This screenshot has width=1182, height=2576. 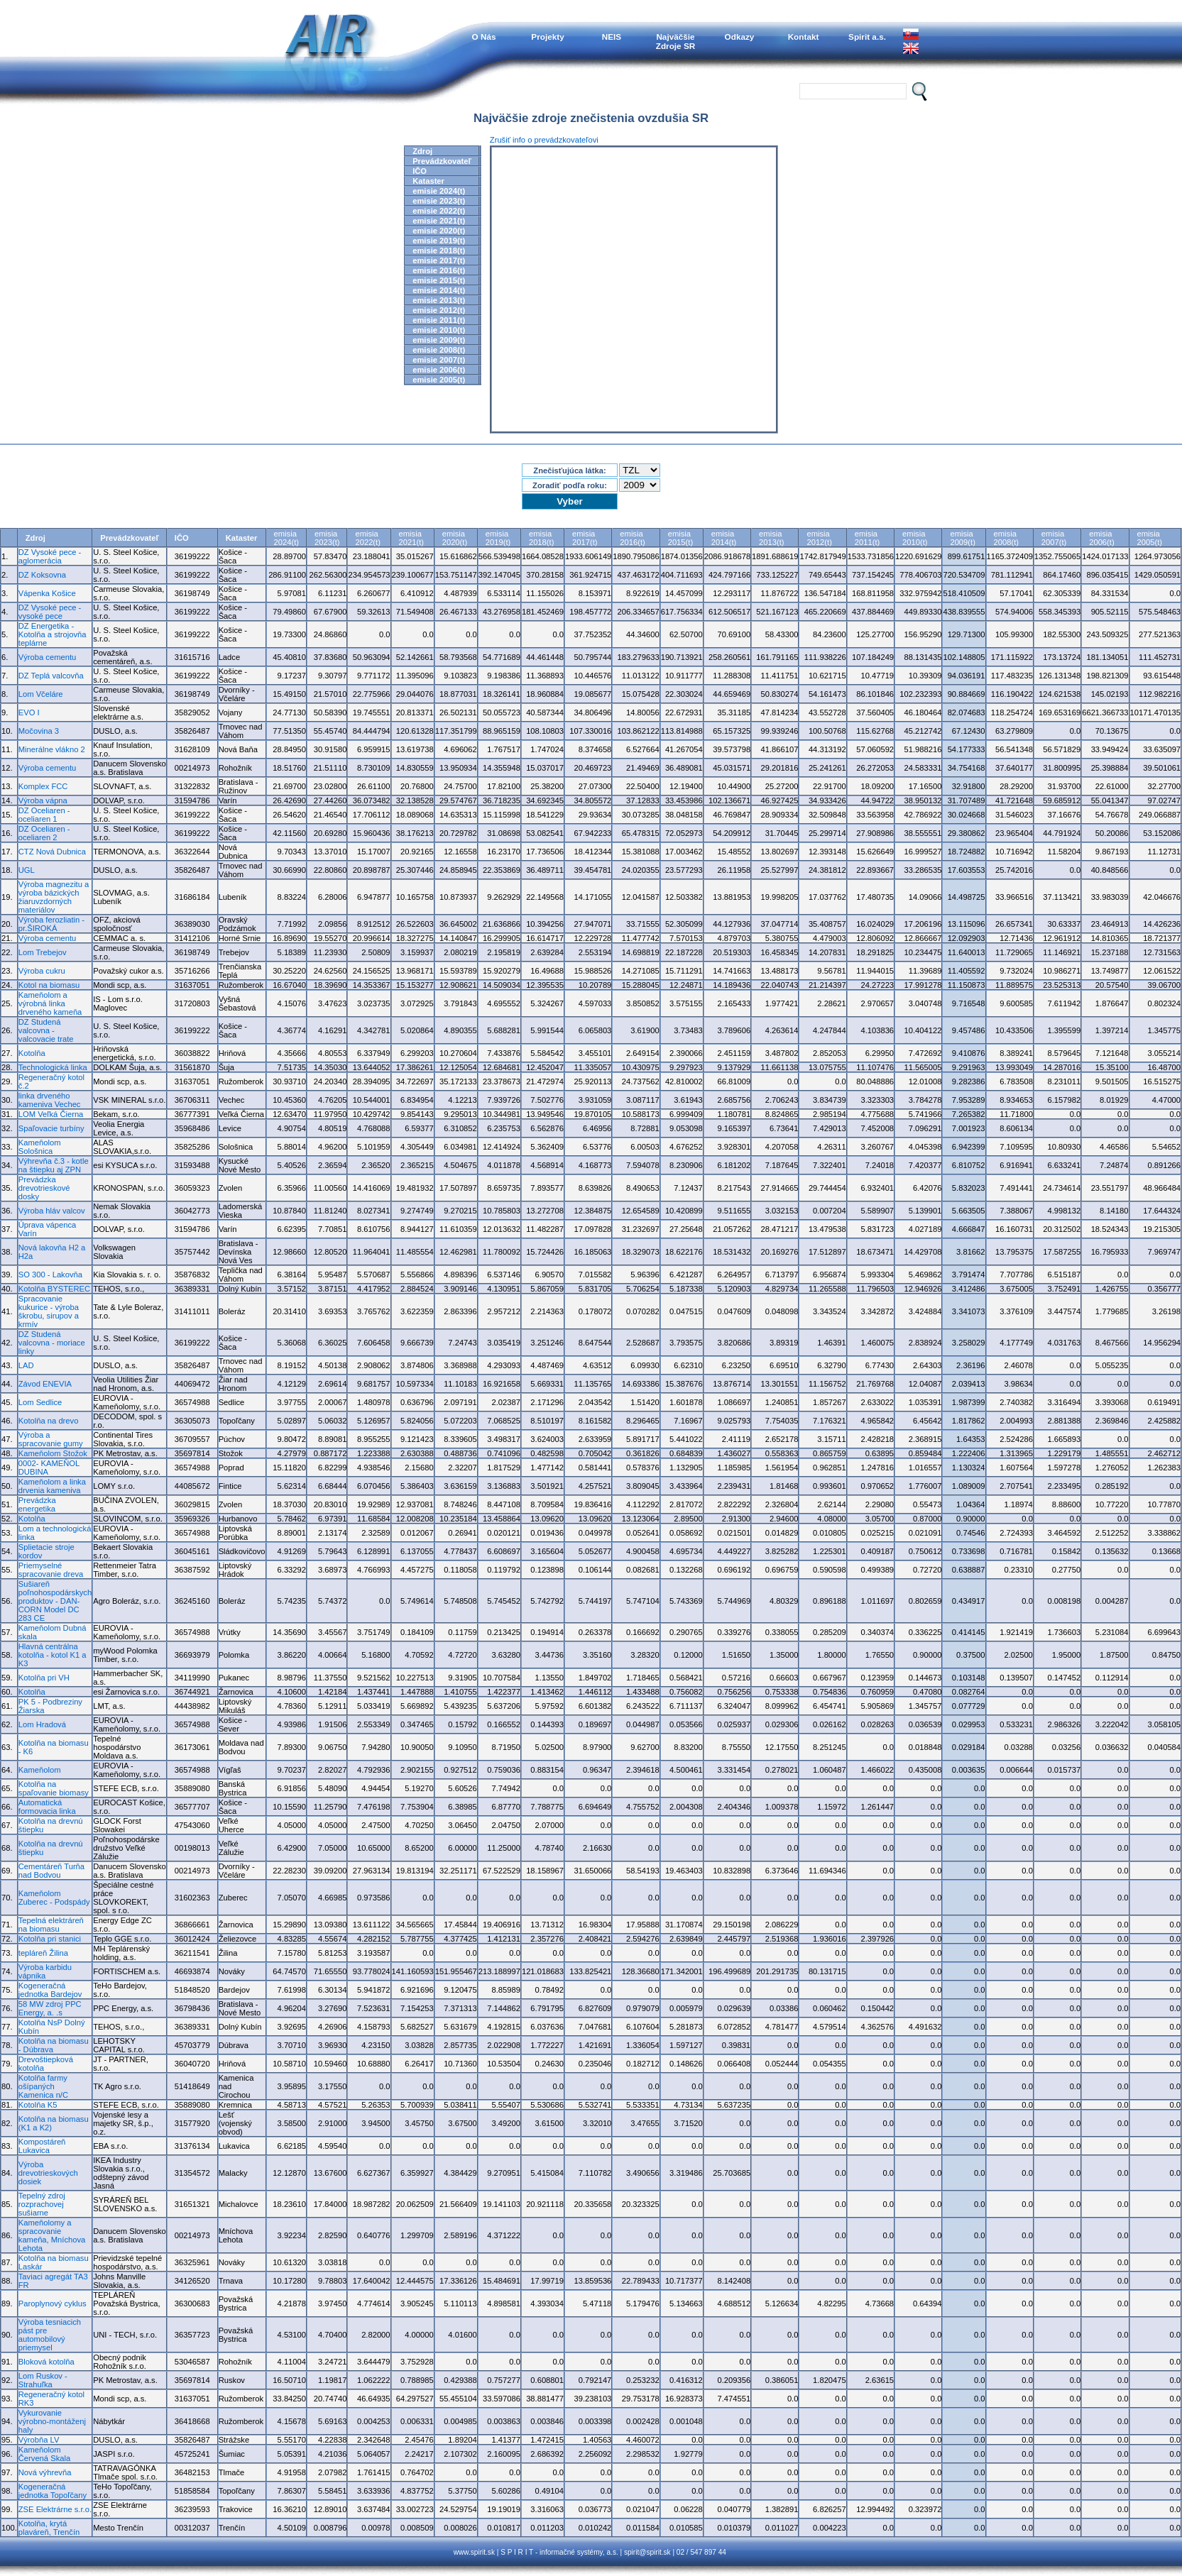 I want to click on Automatická formovacia linka, so click(x=47, y=1806).